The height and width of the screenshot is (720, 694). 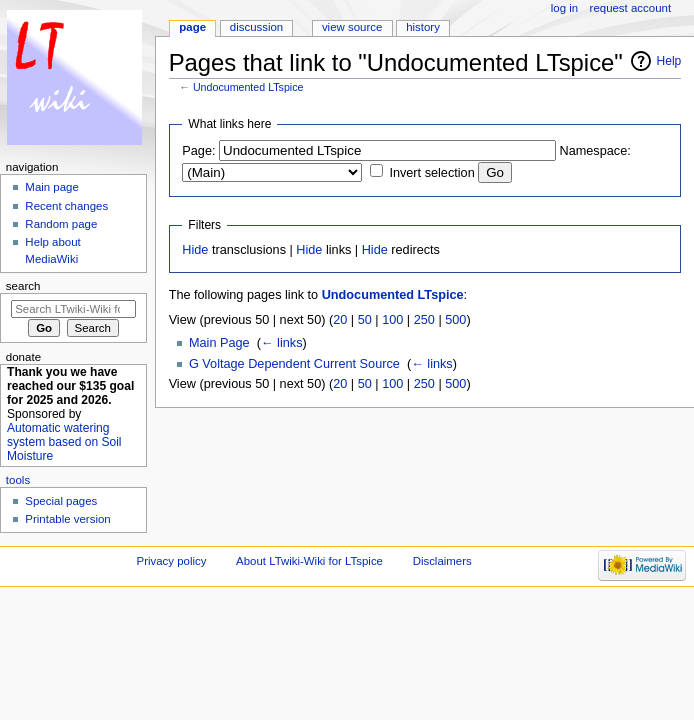 I want to click on Automatic watering system based on Soil Moisture, so click(x=64, y=442).